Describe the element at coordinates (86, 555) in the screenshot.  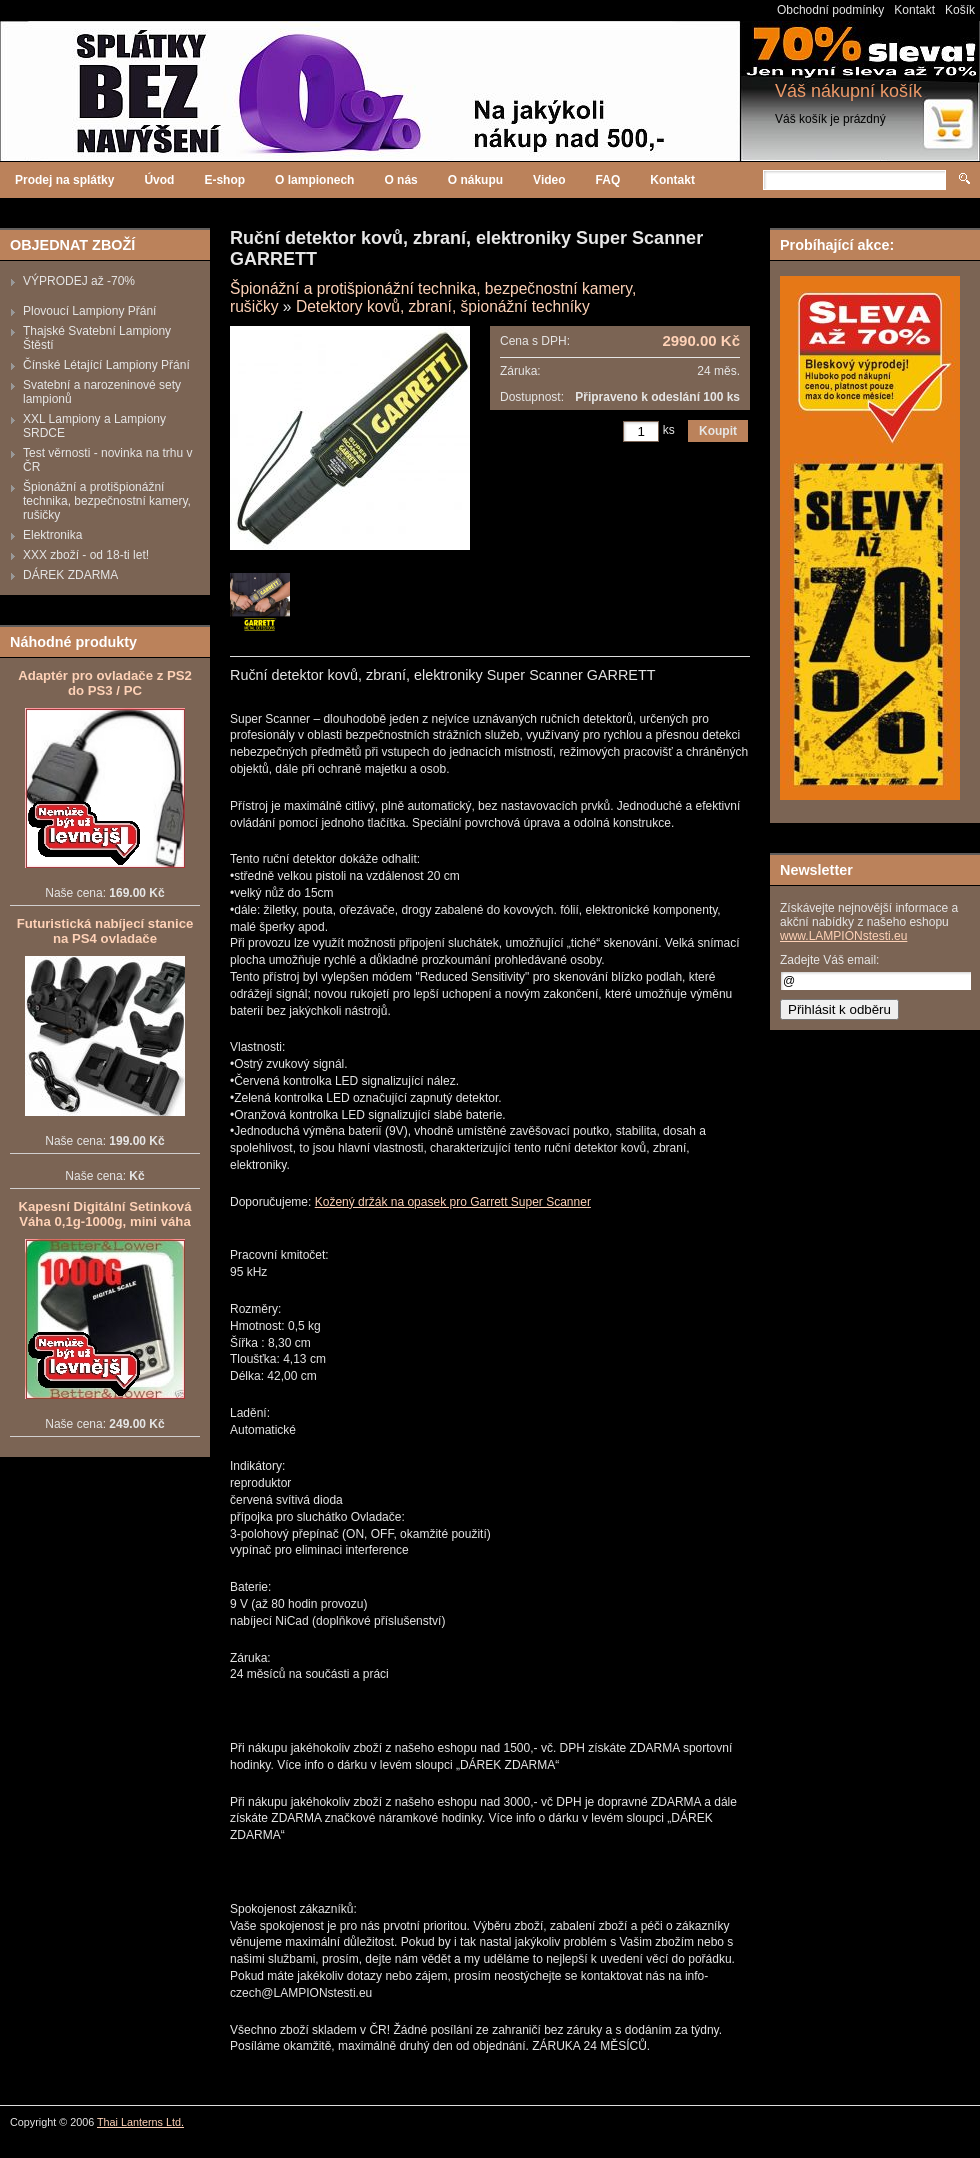
I see `XXX zboží - od 18-ti let!` at that location.